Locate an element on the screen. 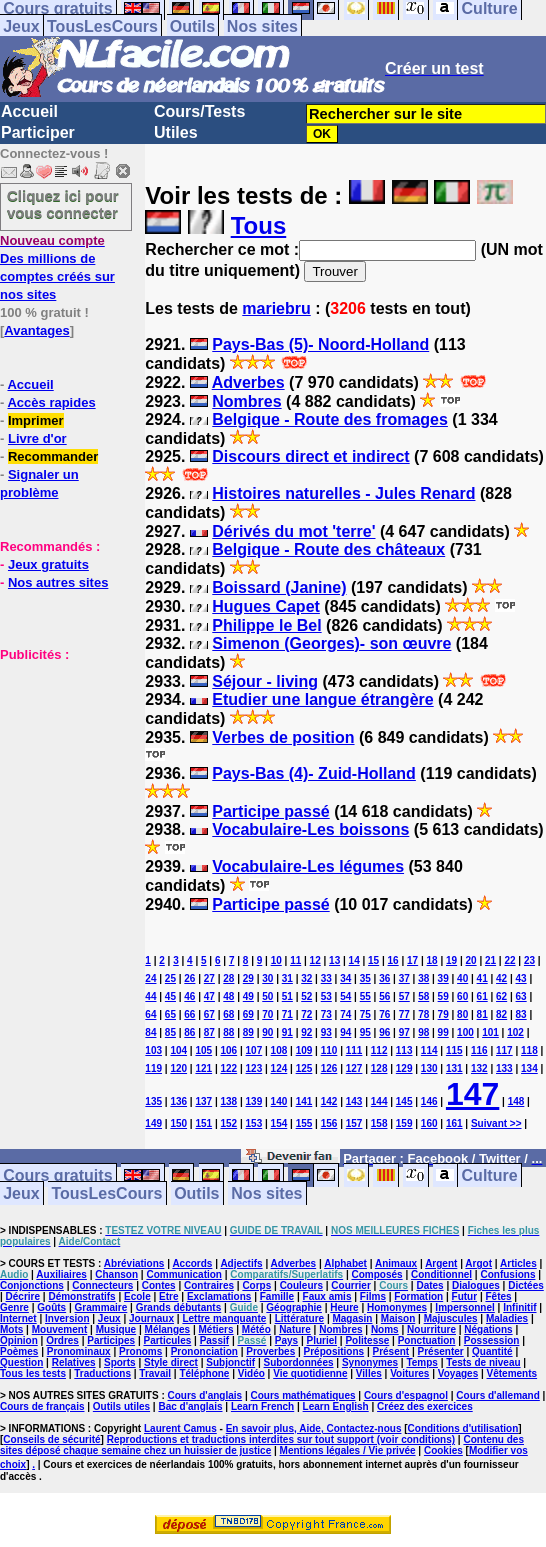 The height and width of the screenshot is (1547, 546). 34 is located at coordinates (345, 978).